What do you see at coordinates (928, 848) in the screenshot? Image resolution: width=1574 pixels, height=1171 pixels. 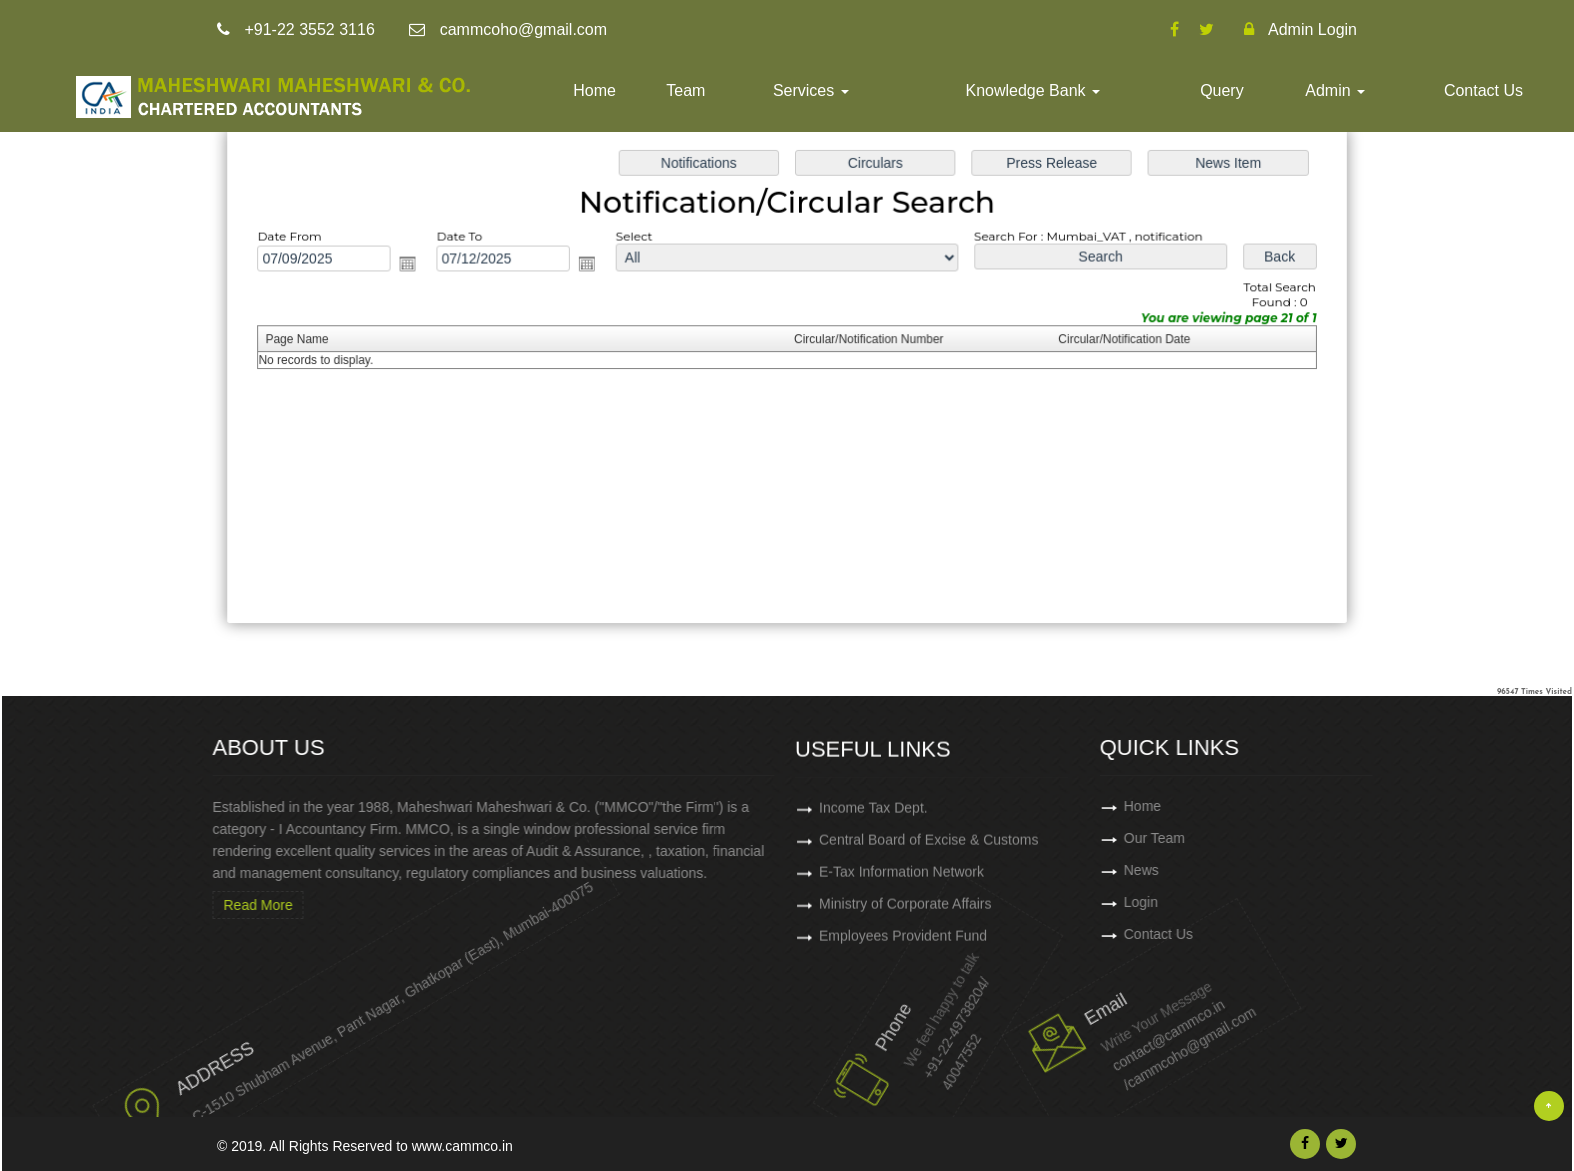 I see `Central Board of Excise & Customs` at bounding box center [928, 848].